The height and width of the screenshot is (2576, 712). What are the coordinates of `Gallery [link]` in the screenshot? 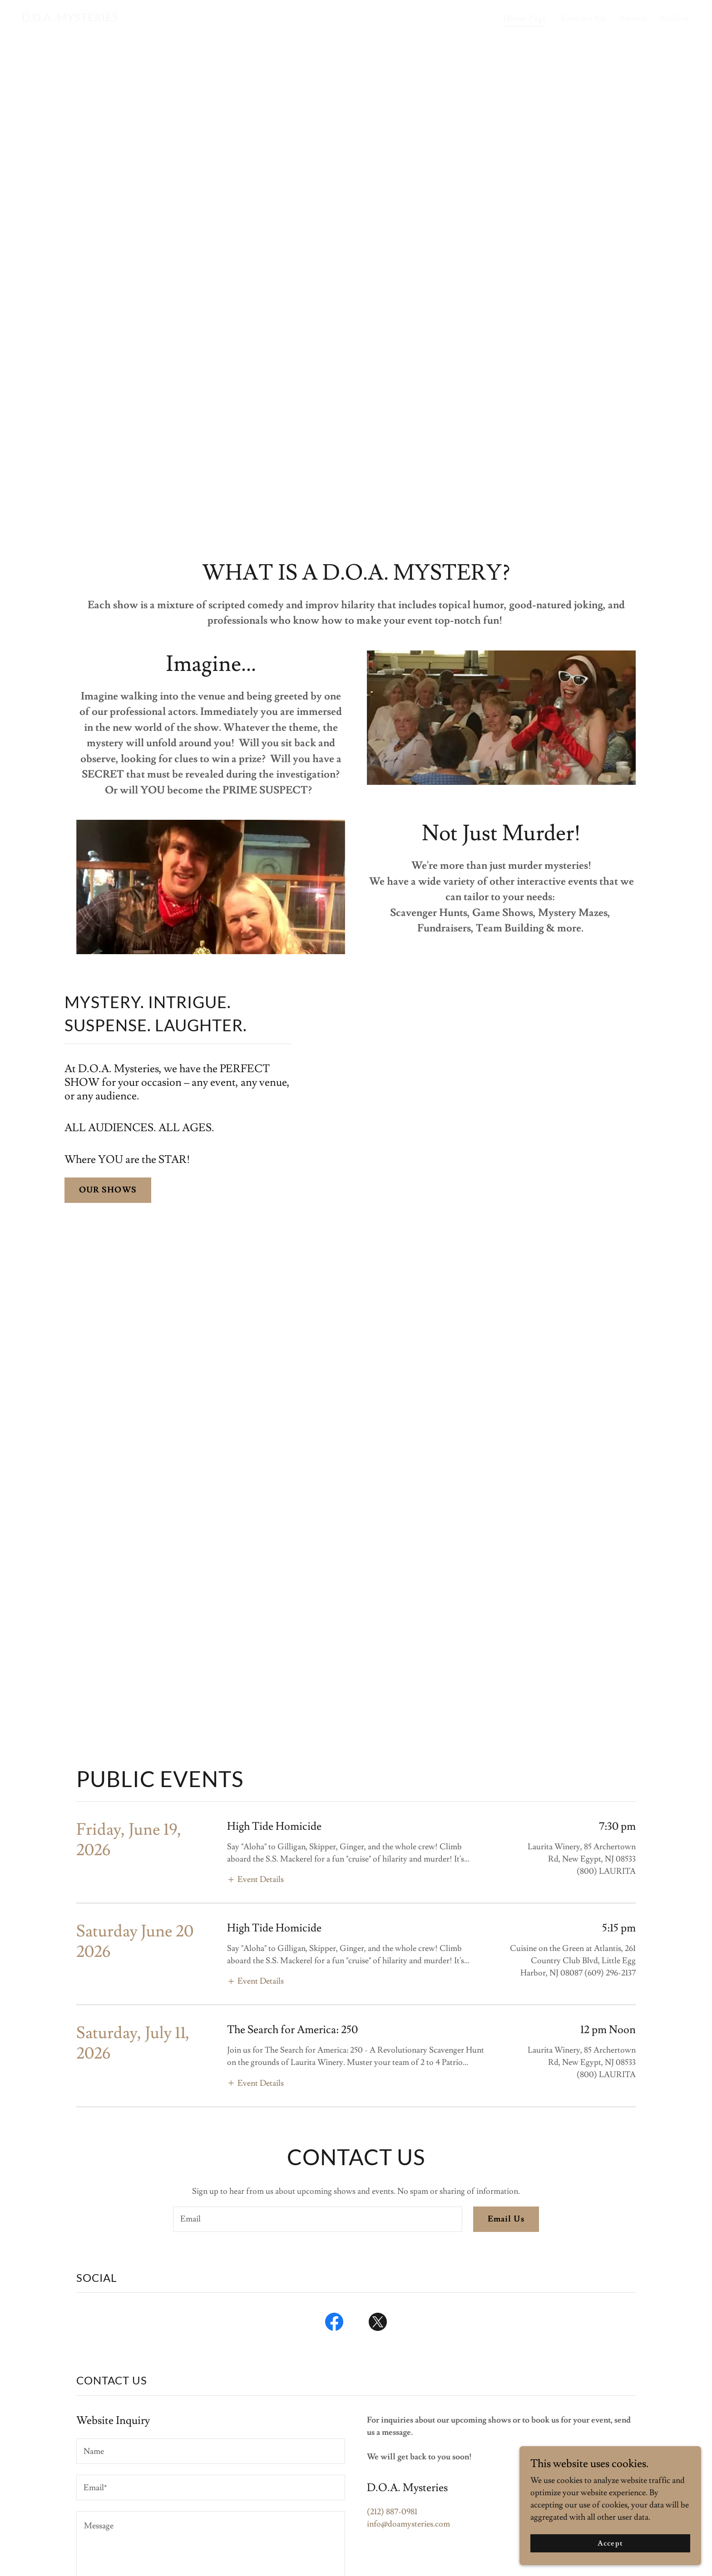 It's located at (675, 18).